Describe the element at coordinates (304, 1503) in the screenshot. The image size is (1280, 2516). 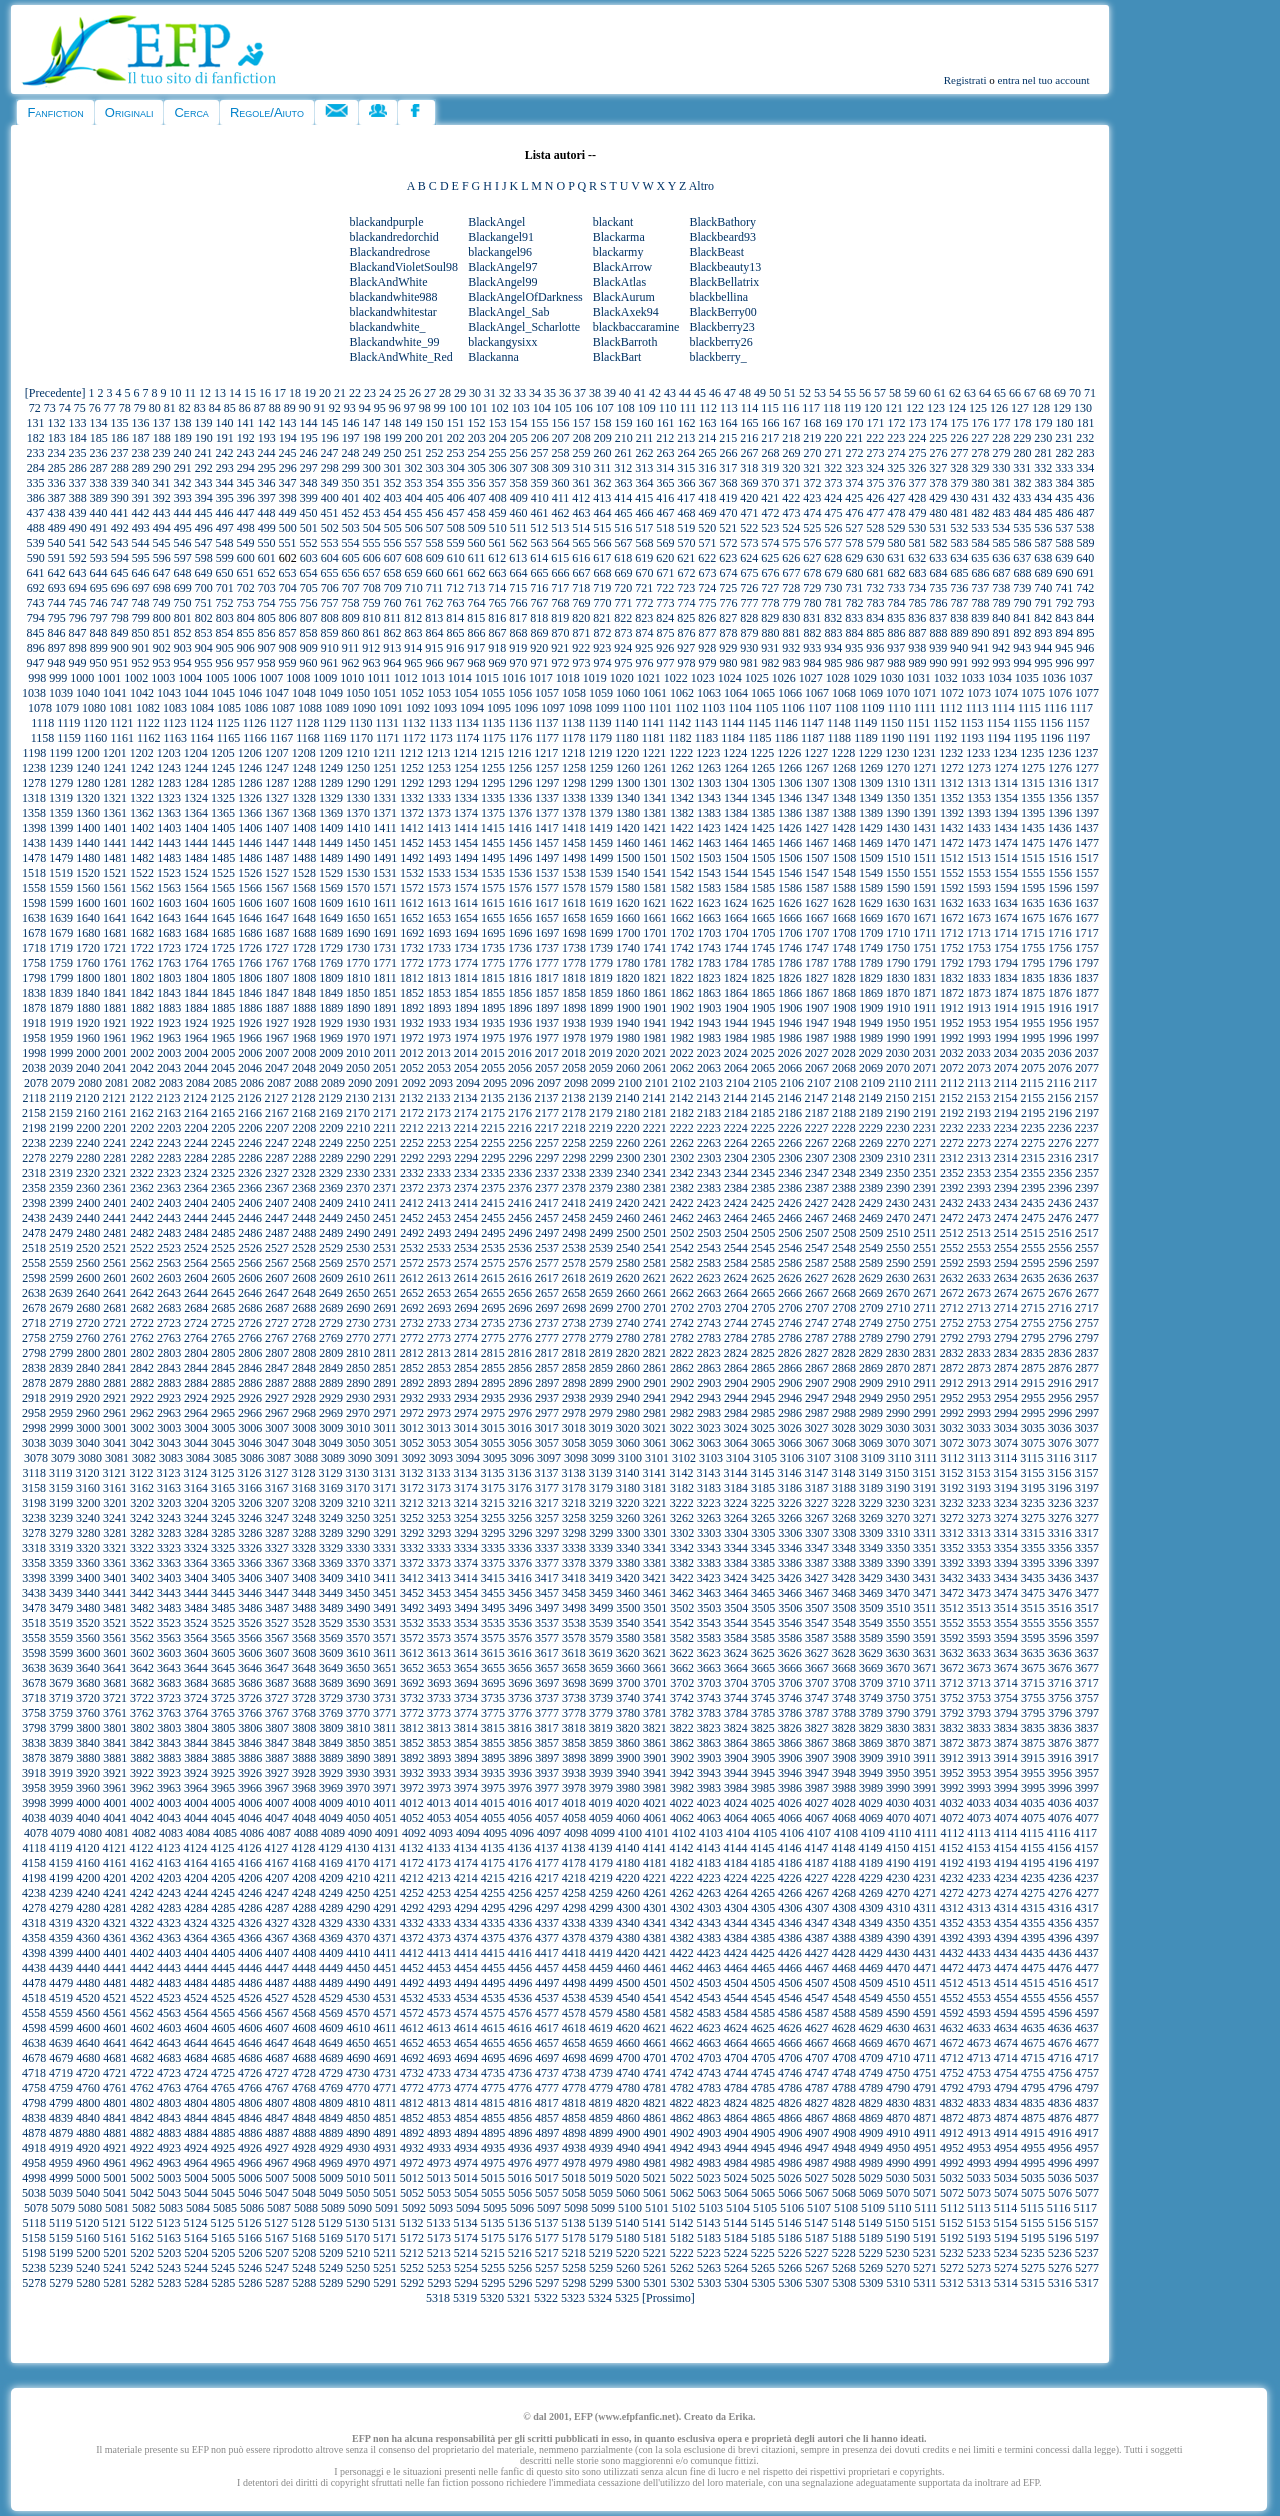
I see `3208` at that location.